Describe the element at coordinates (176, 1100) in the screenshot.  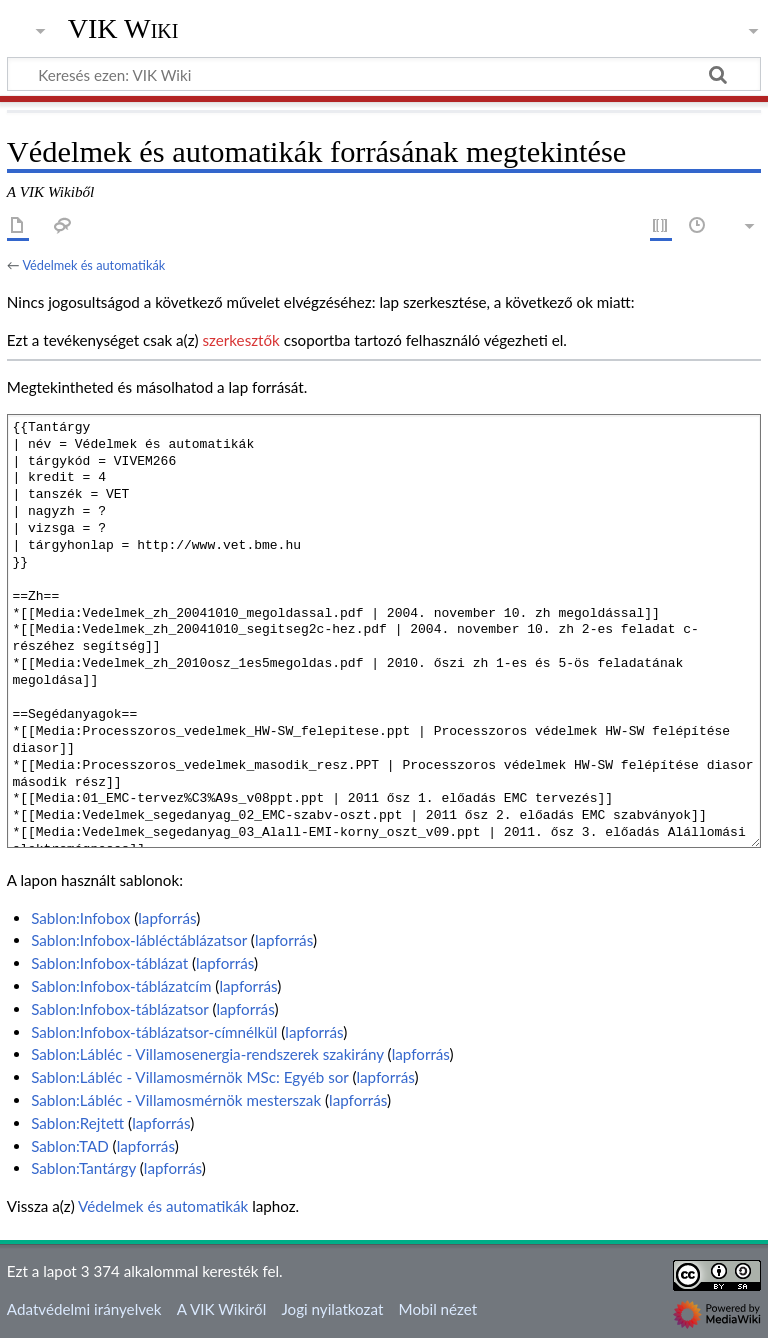
I see `Sablon:Lábléc - Villamosmérnök mesterszak` at that location.